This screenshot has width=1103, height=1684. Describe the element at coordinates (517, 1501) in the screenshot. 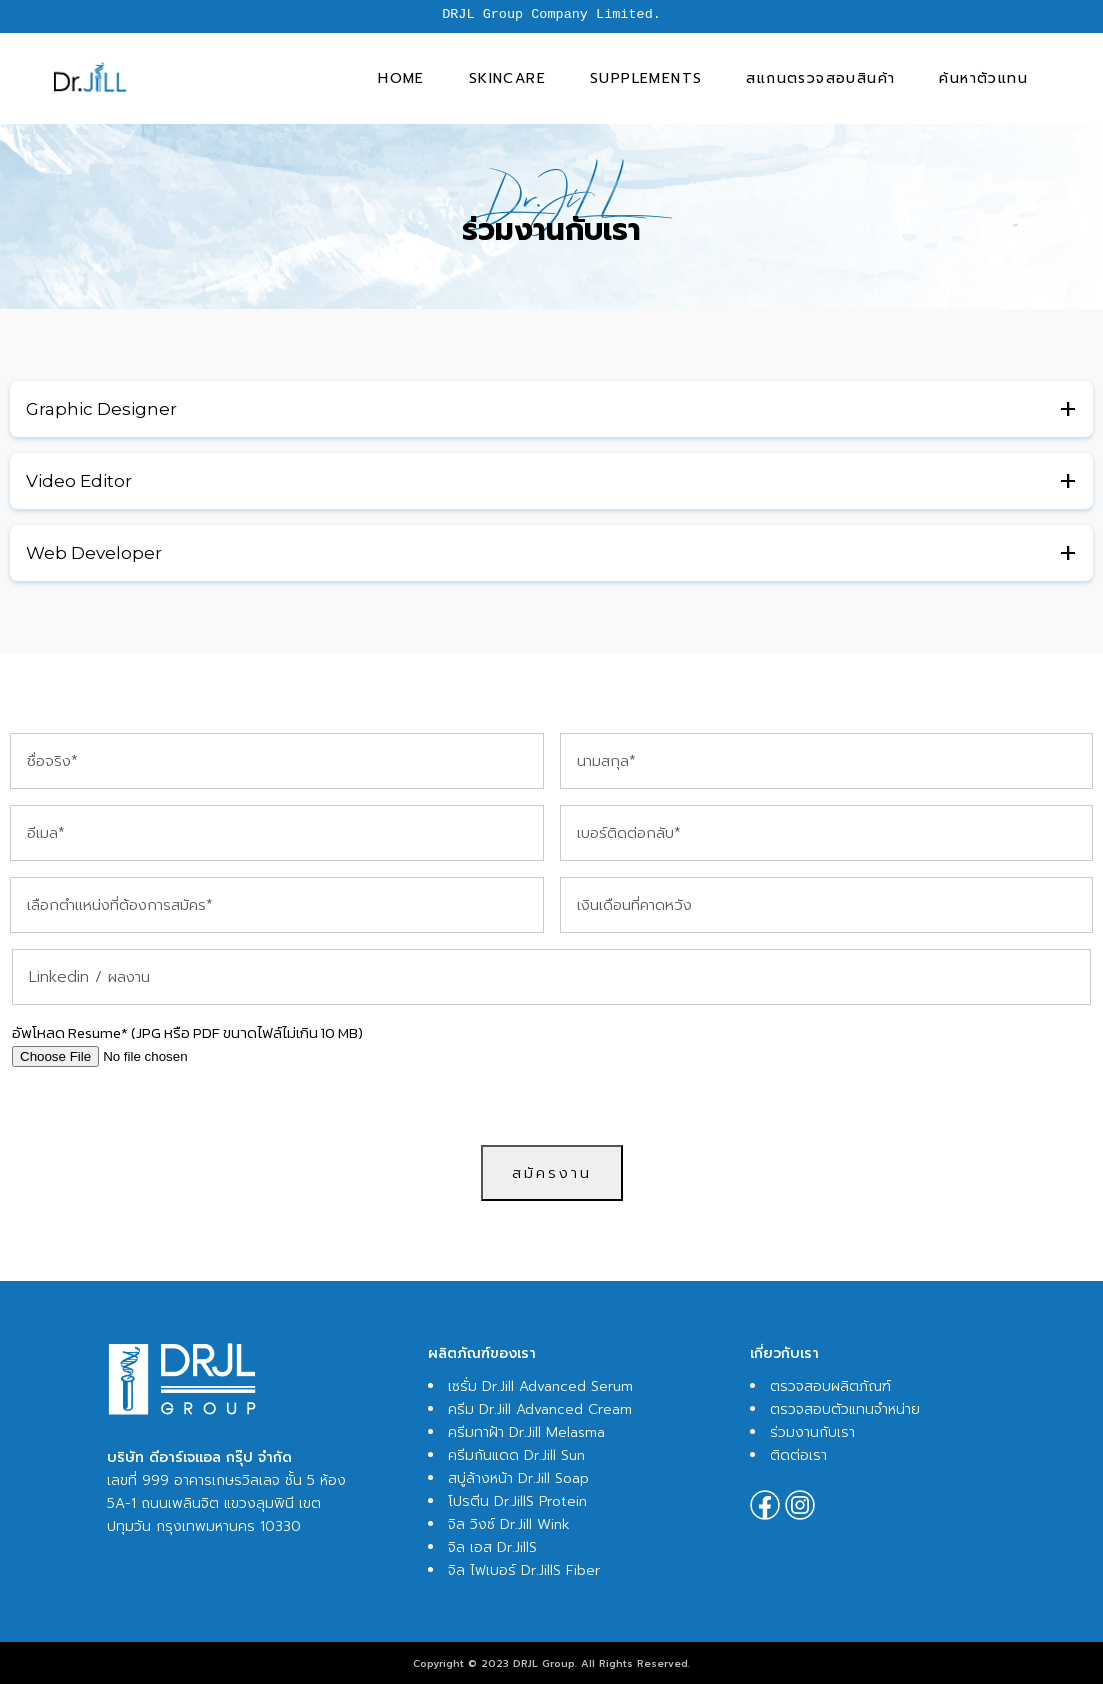

I see `โปรตีน Dr.JillS Protein` at that location.